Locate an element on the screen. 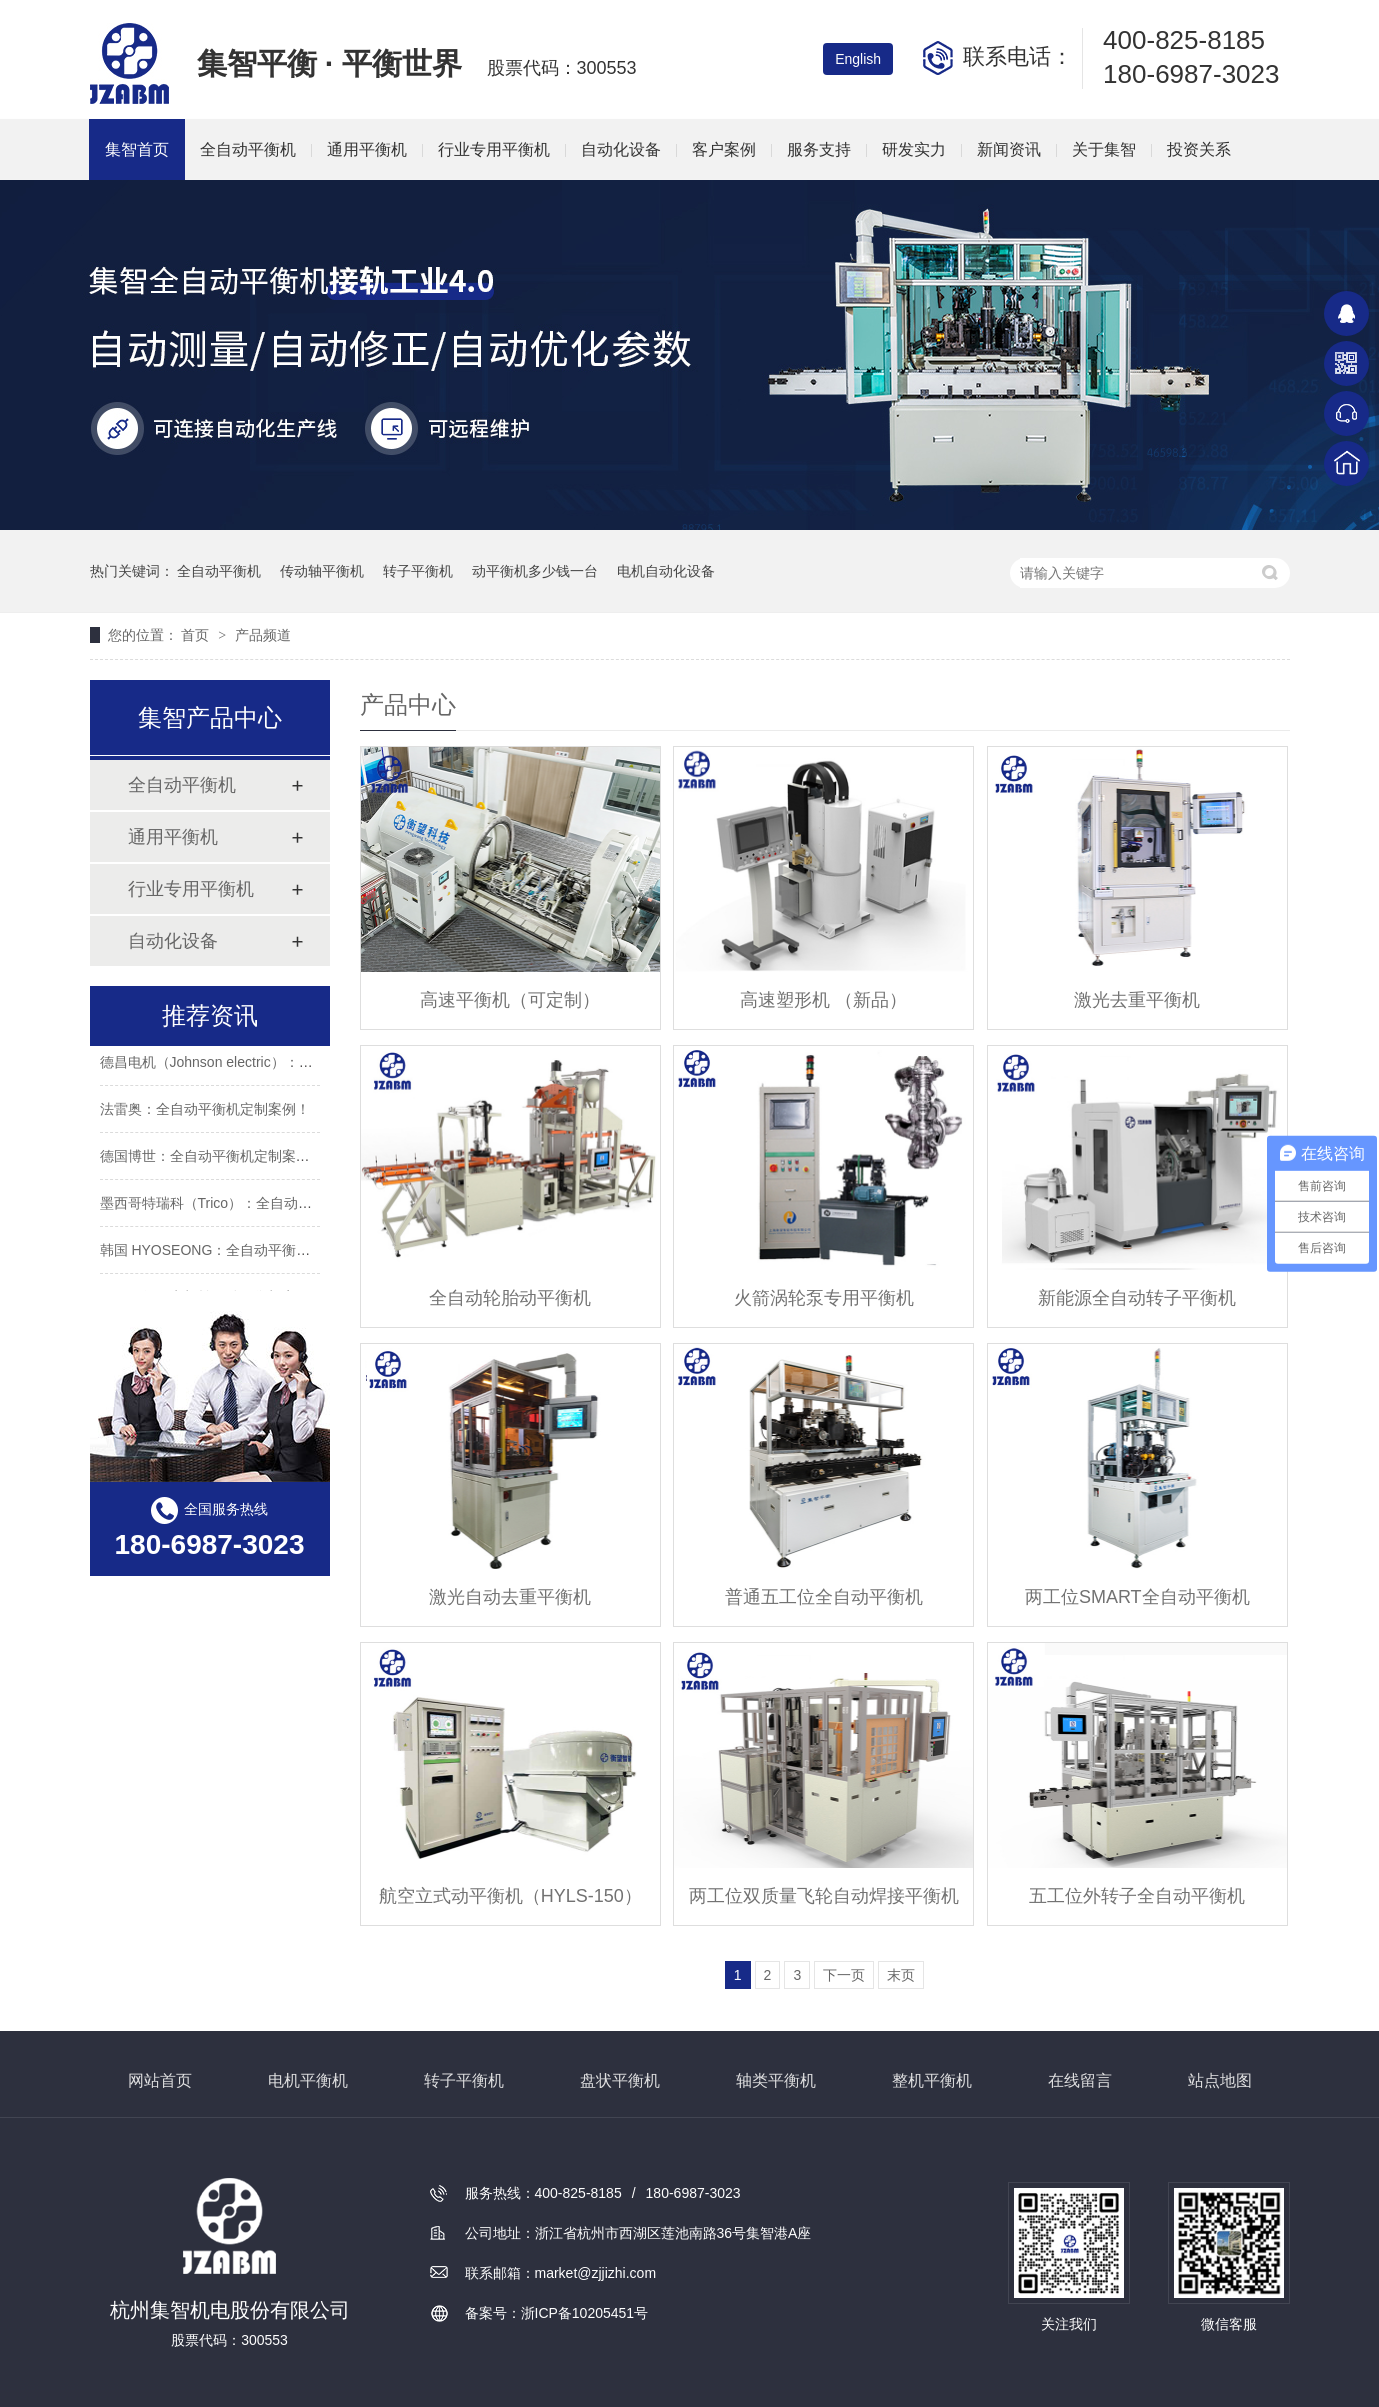  关于集智 is located at coordinates (1104, 149).